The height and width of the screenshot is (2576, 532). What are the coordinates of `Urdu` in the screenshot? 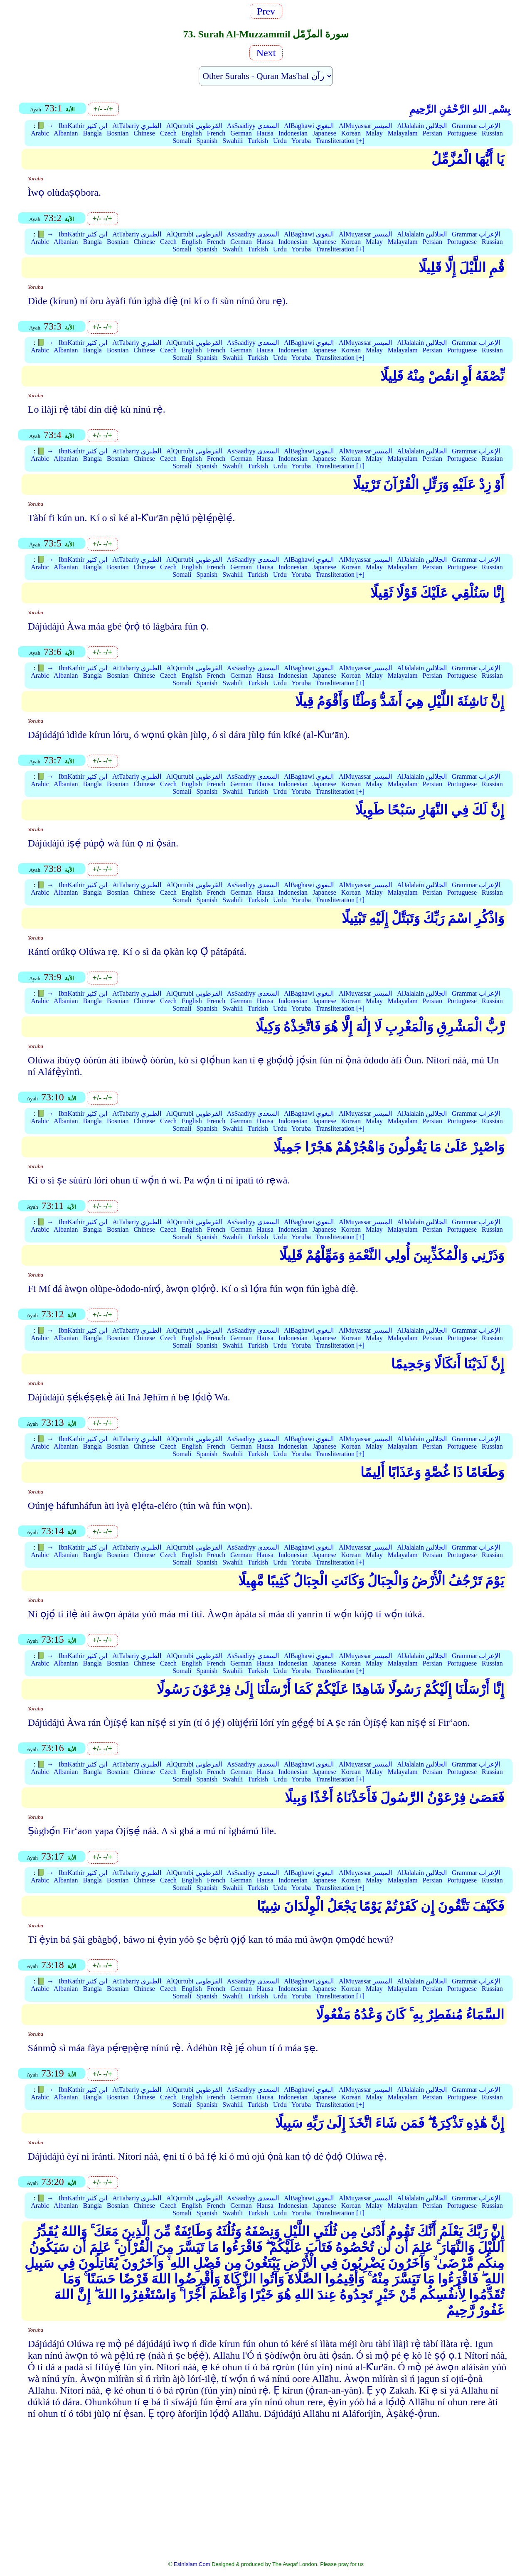 It's located at (280, 140).